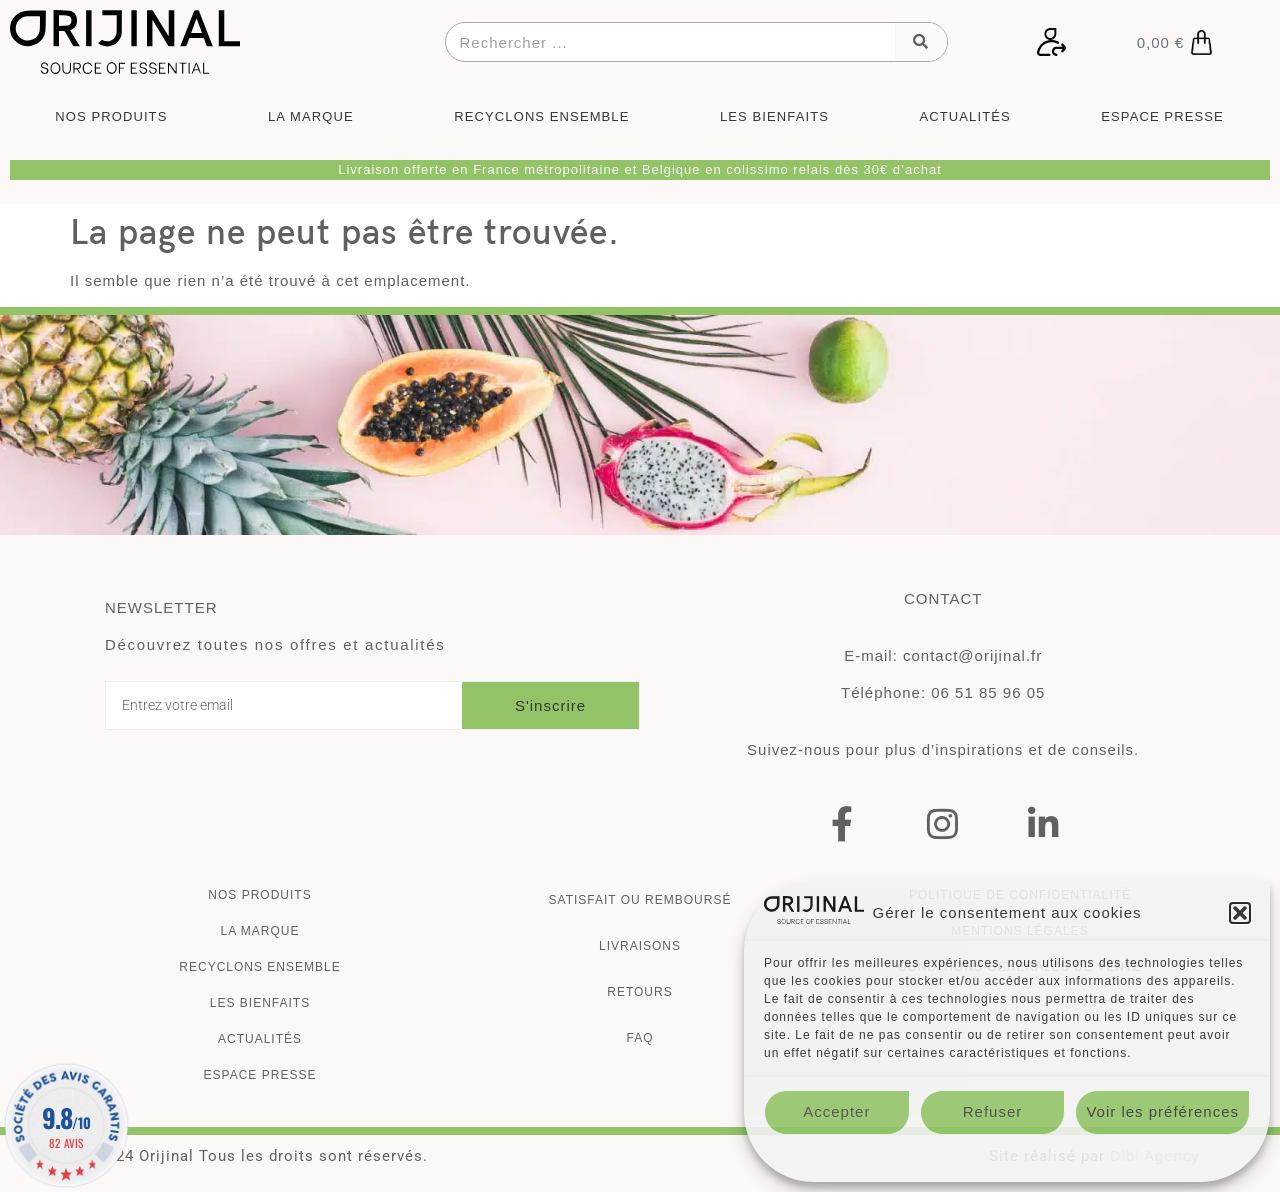 The width and height of the screenshot is (1280, 1192). I want to click on RECYCLONS ENSEMBLE, so click(541, 116).